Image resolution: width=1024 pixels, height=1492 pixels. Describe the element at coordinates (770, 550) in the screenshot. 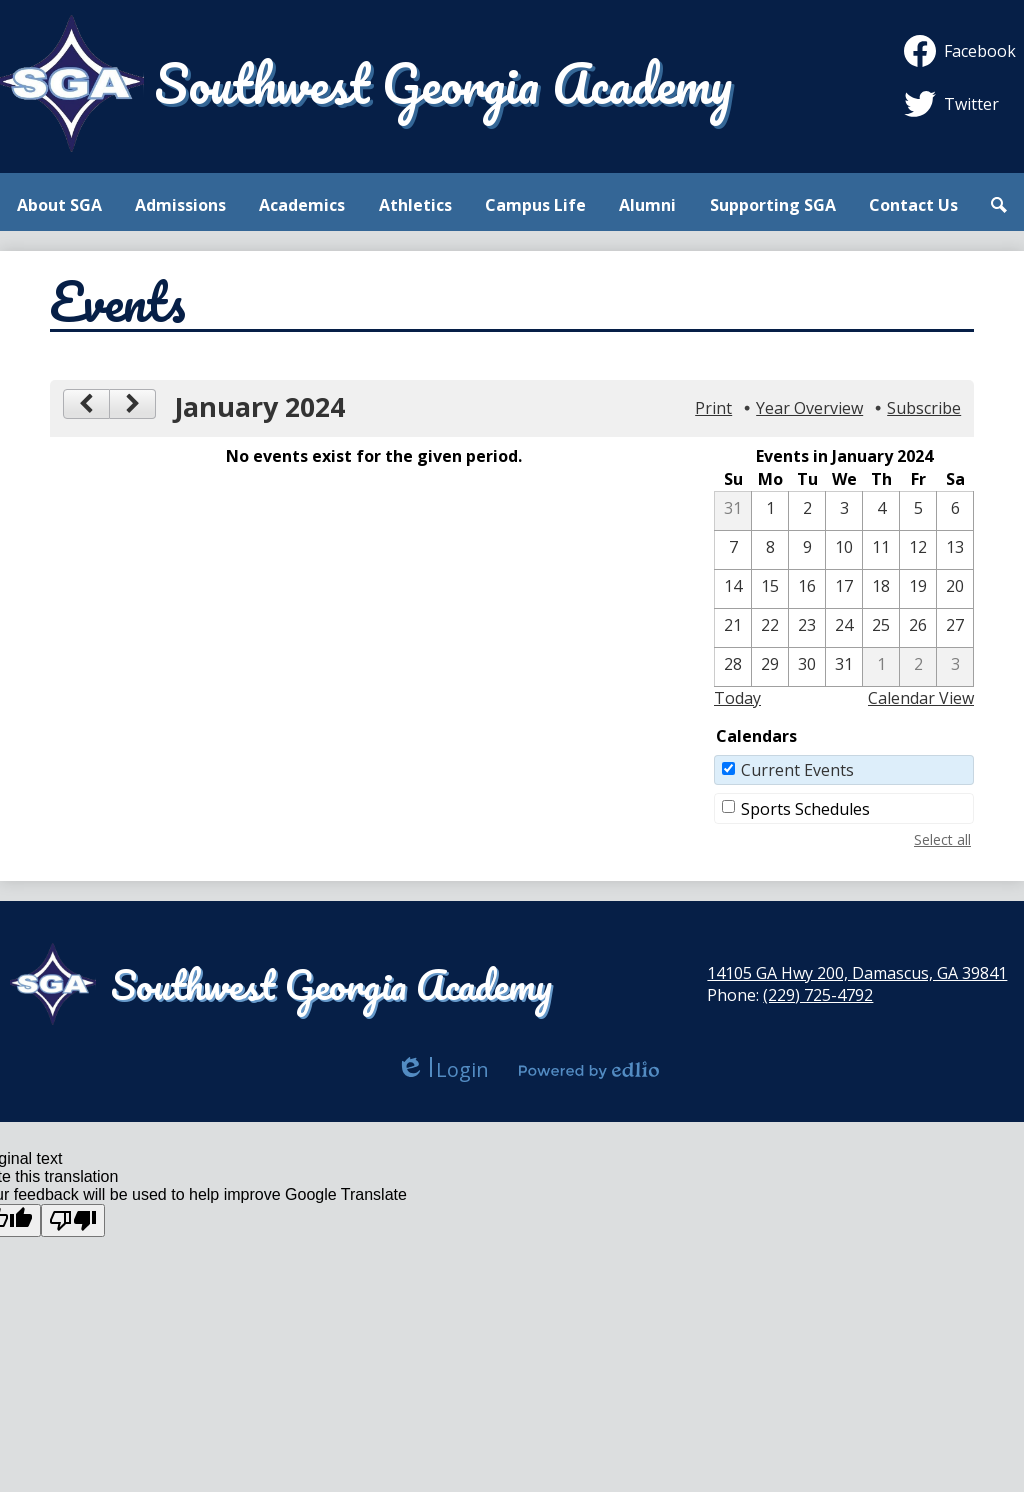

I see `[1 / 8]` at that location.